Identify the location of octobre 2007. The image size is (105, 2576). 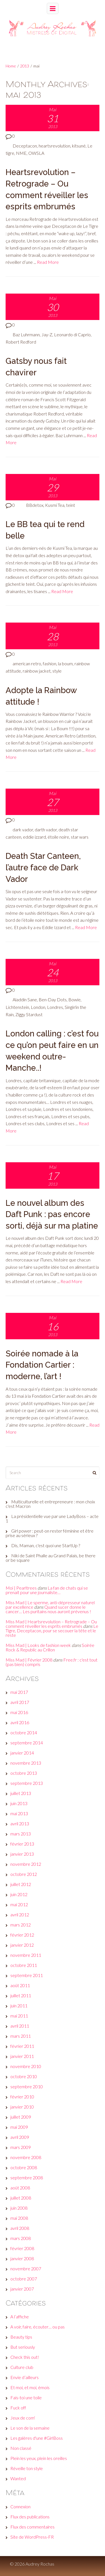
(23, 2278).